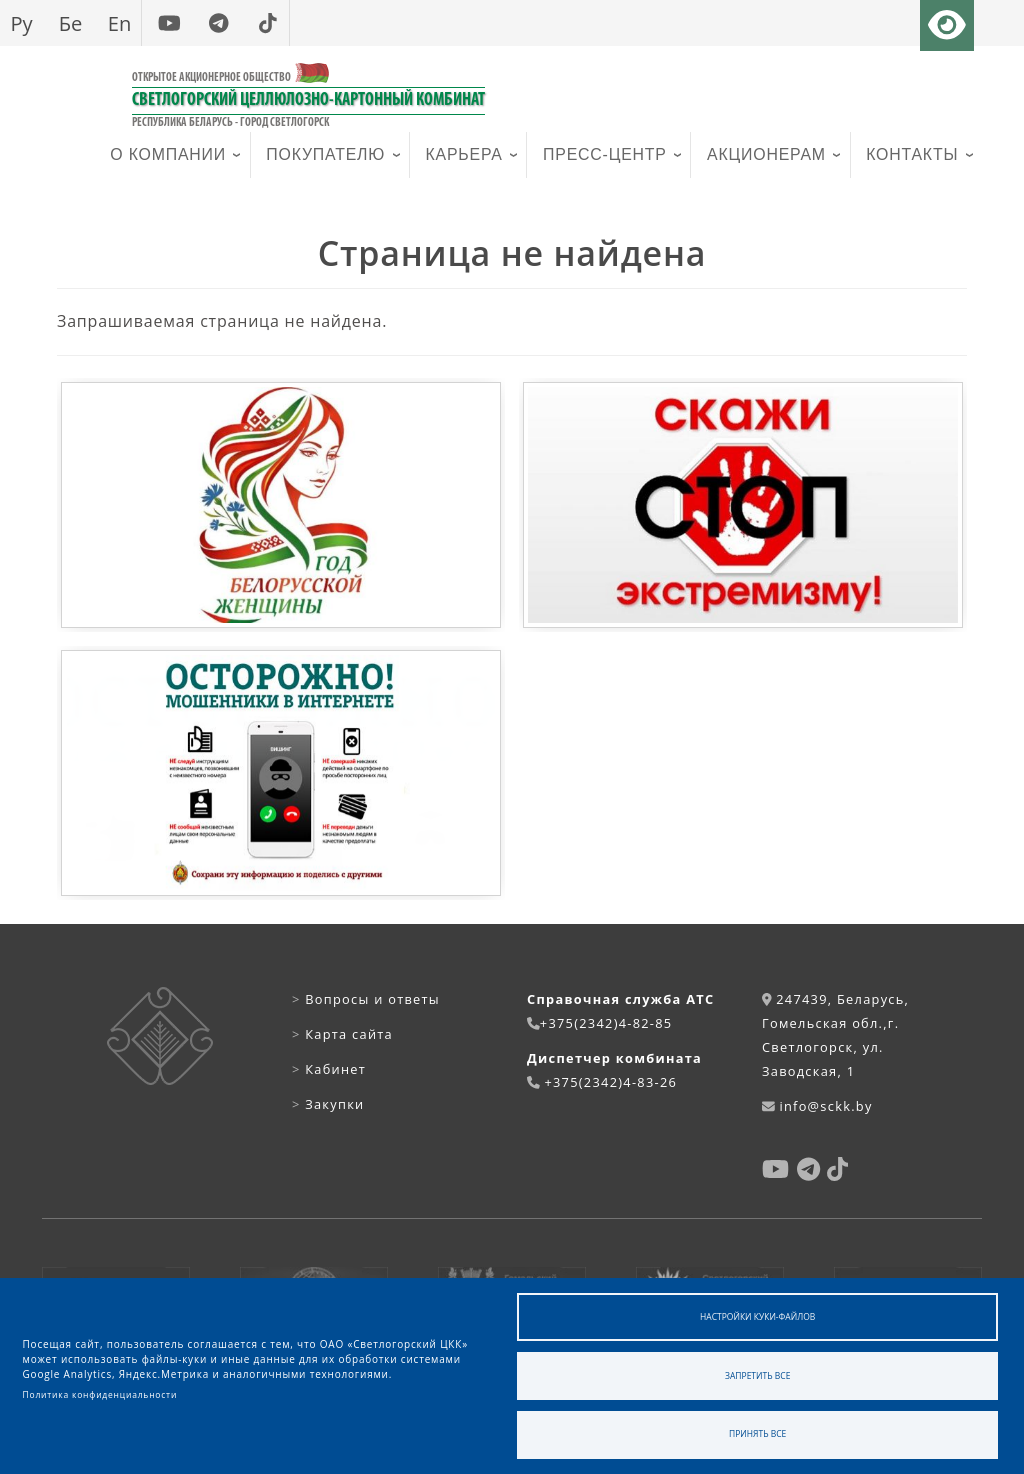 This screenshot has height=1474, width=1024. I want to click on [youtube], so click(169, 23).